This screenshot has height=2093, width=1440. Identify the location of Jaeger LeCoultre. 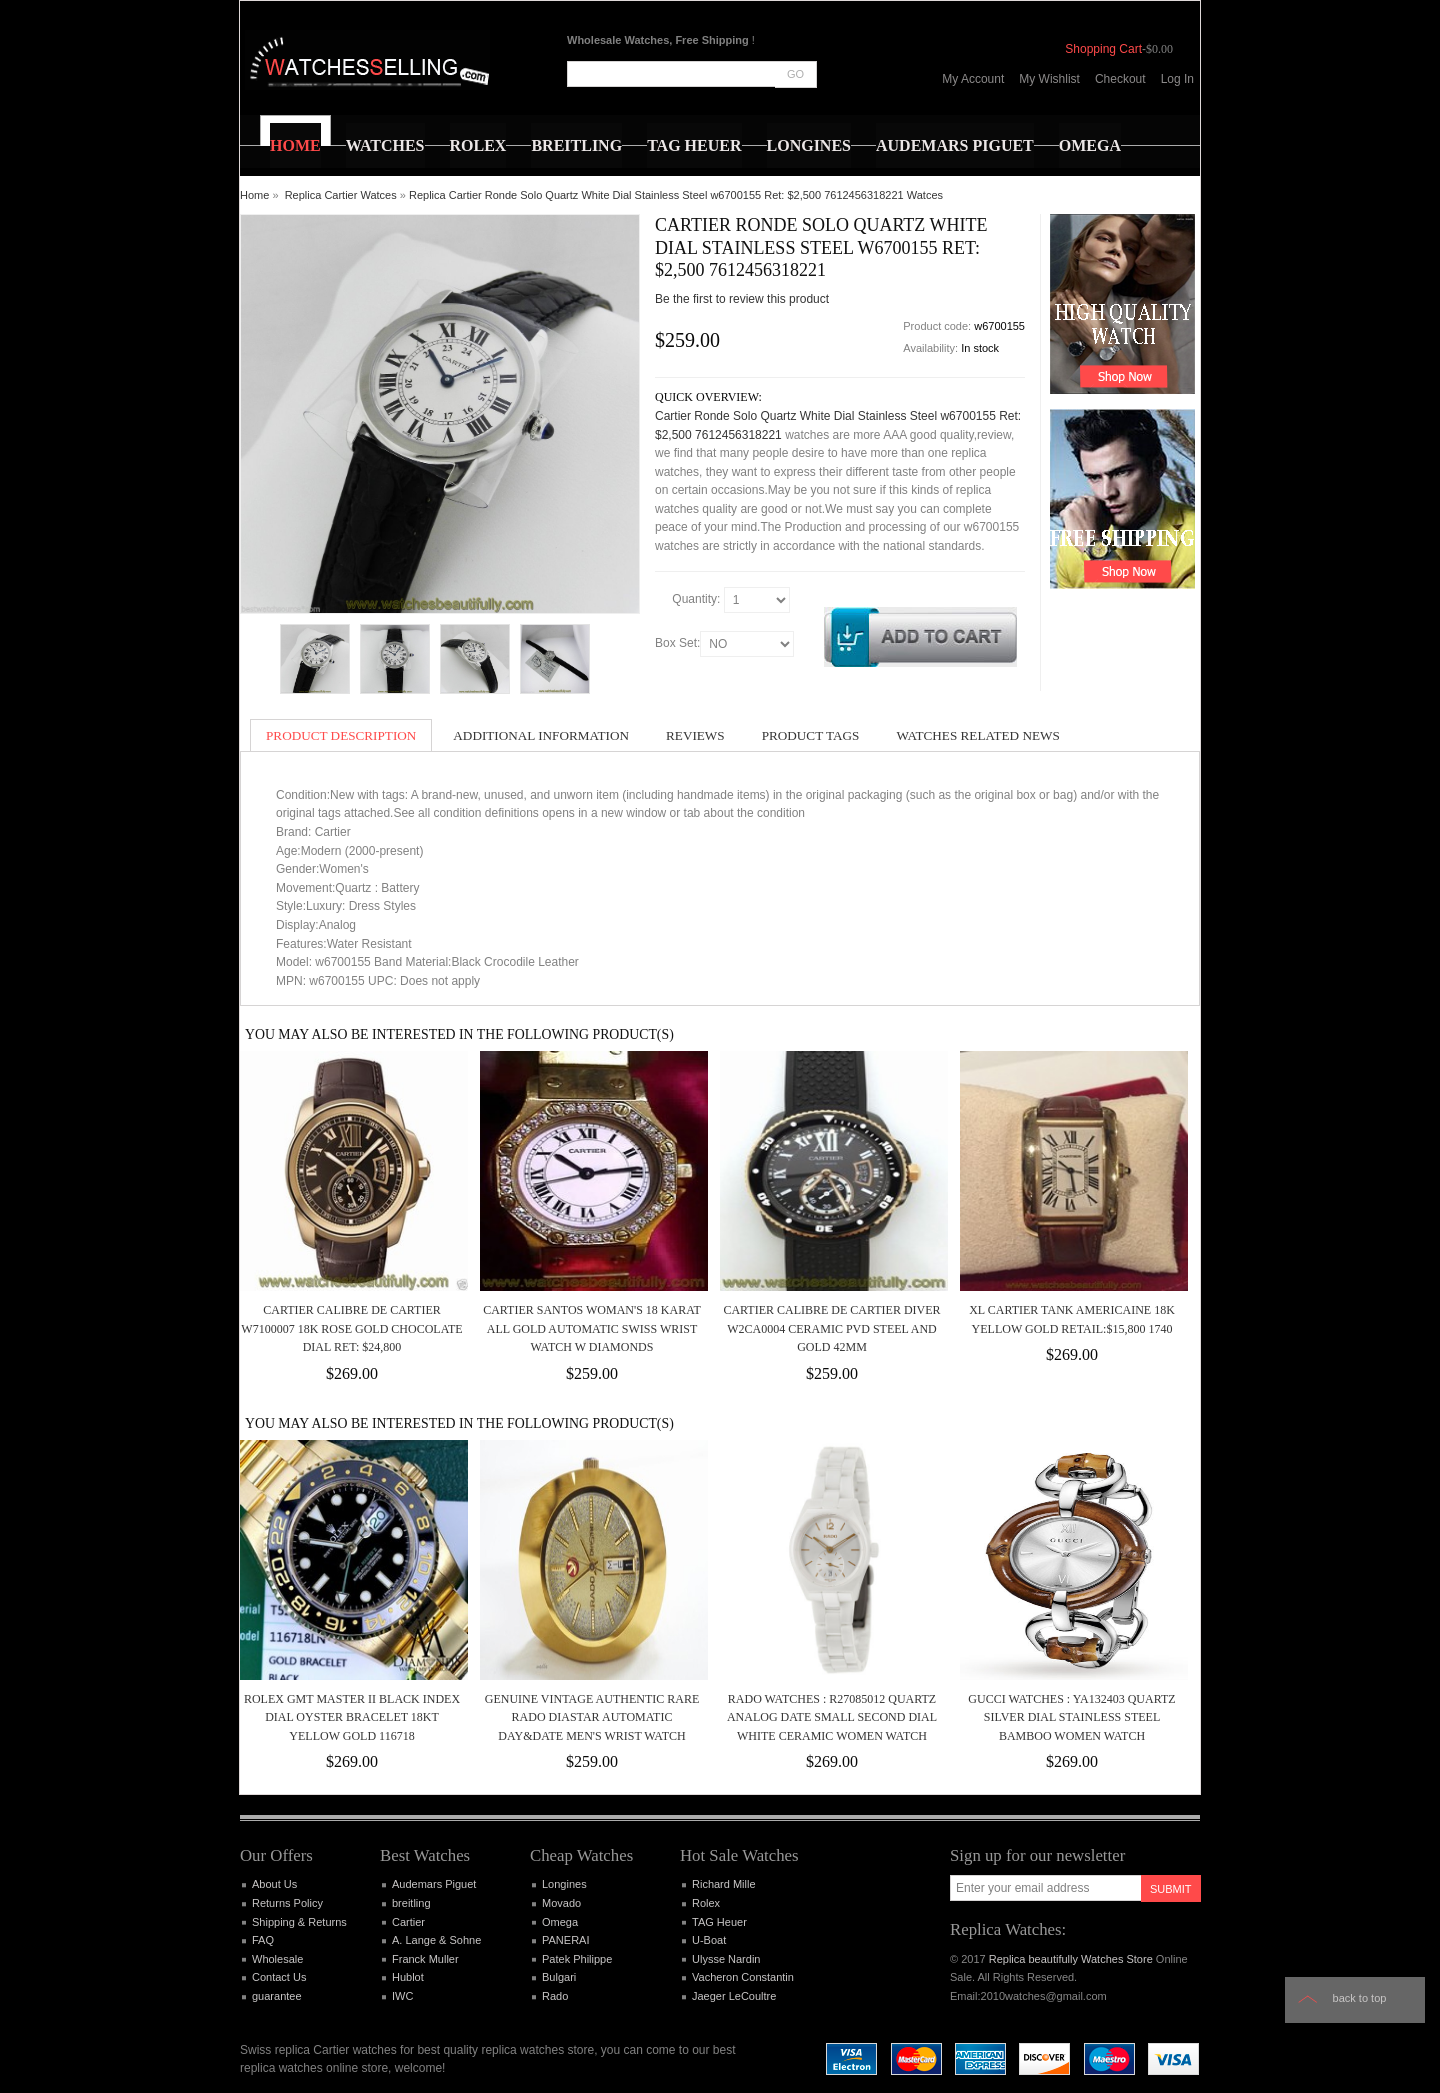
(734, 1996).